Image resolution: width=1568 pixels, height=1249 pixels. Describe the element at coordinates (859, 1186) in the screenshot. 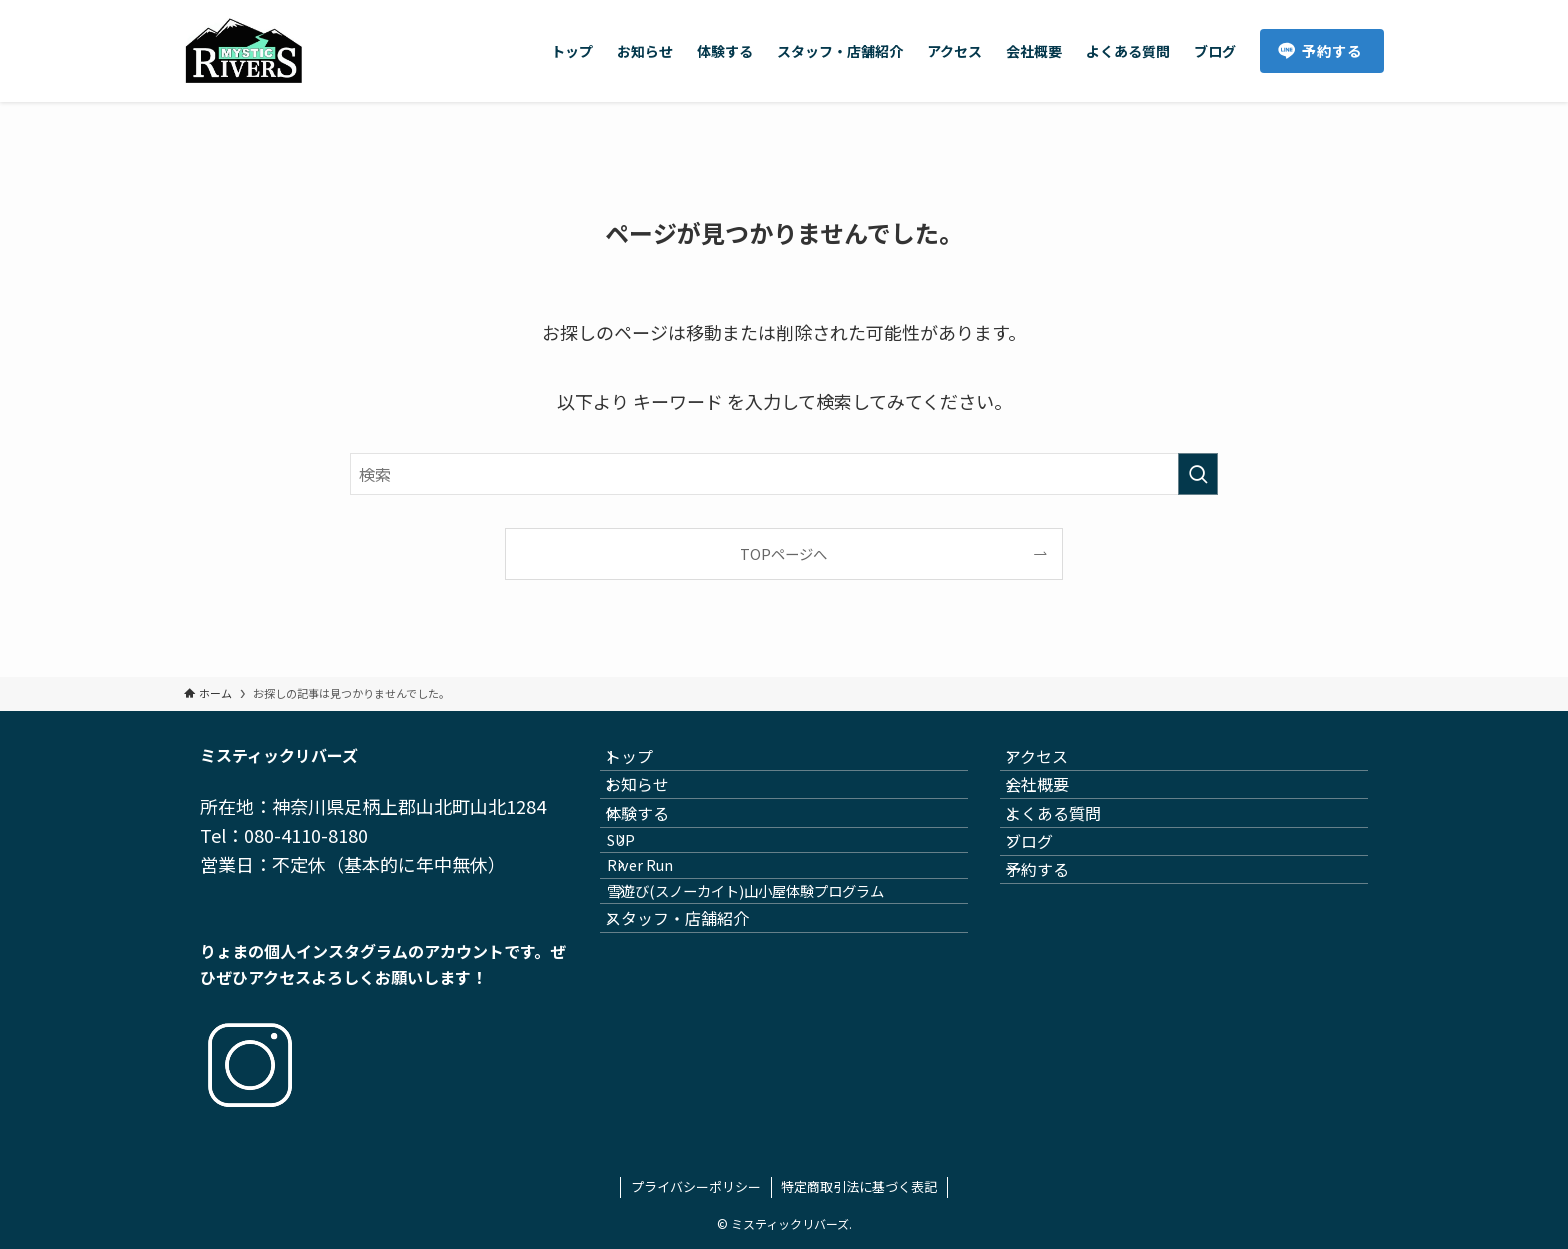

I see `特定商取引法に基づく表記` at that location.